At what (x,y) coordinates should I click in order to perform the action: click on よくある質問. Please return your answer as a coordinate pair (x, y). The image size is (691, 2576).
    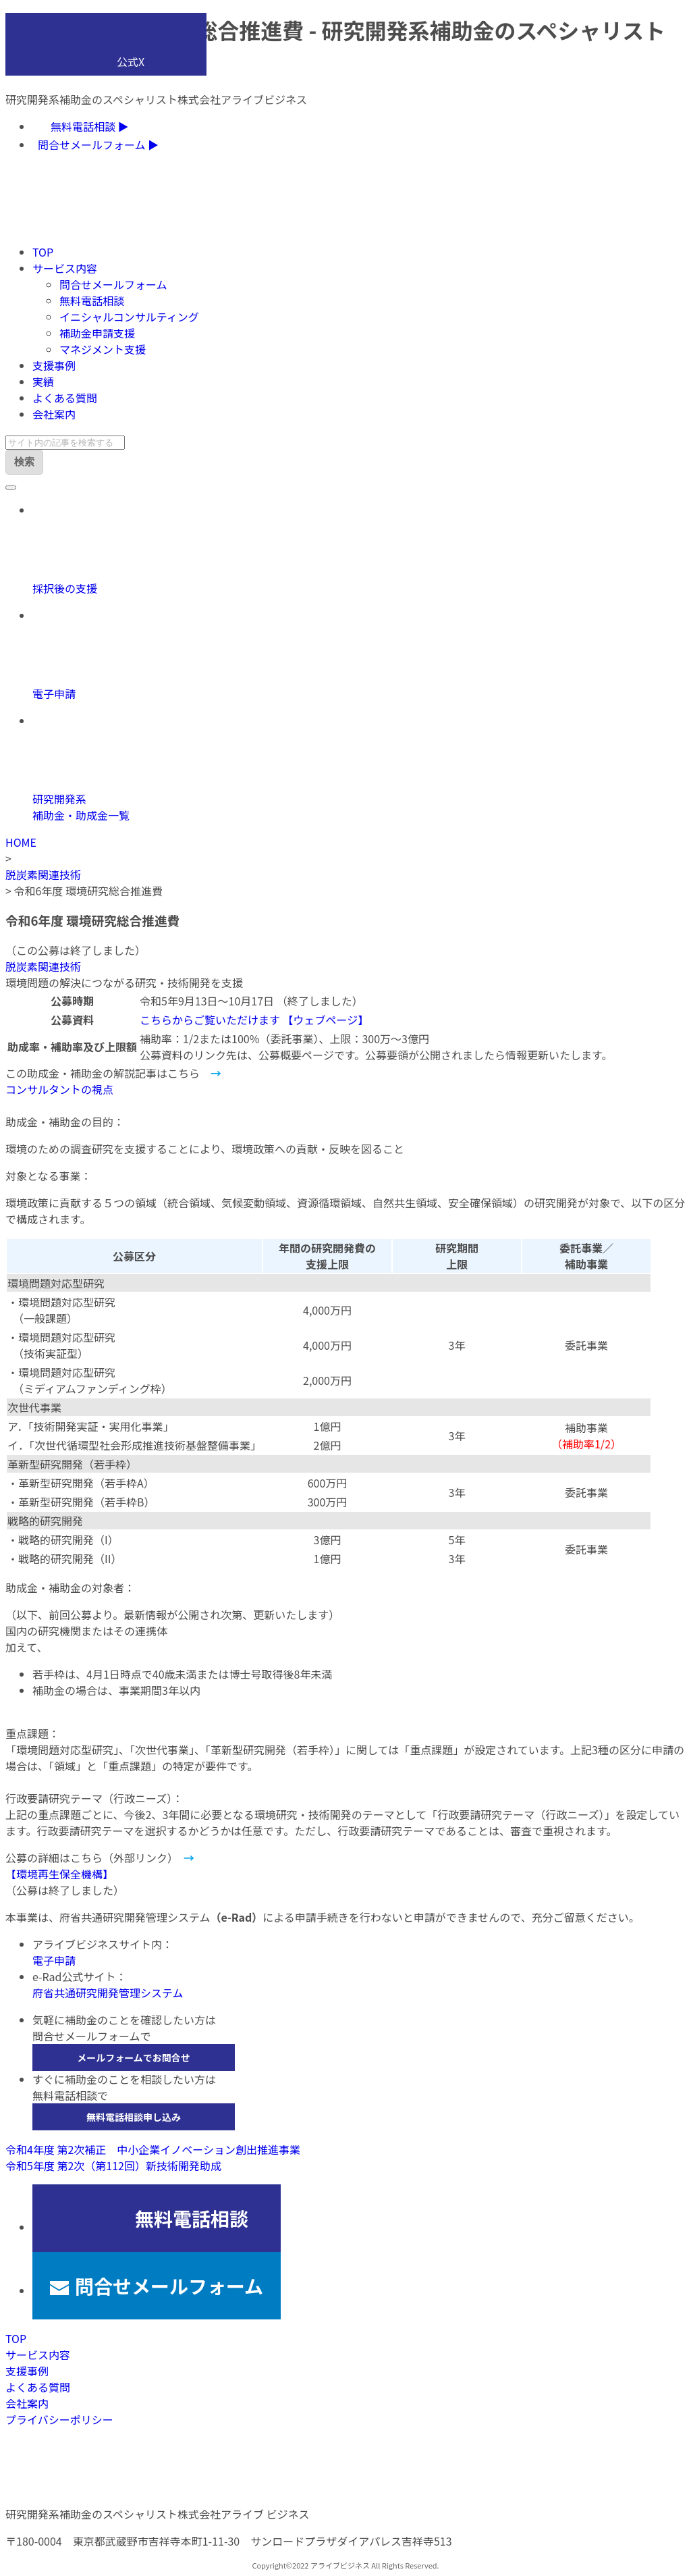
    Looking at the image, I should click on (64, 398).